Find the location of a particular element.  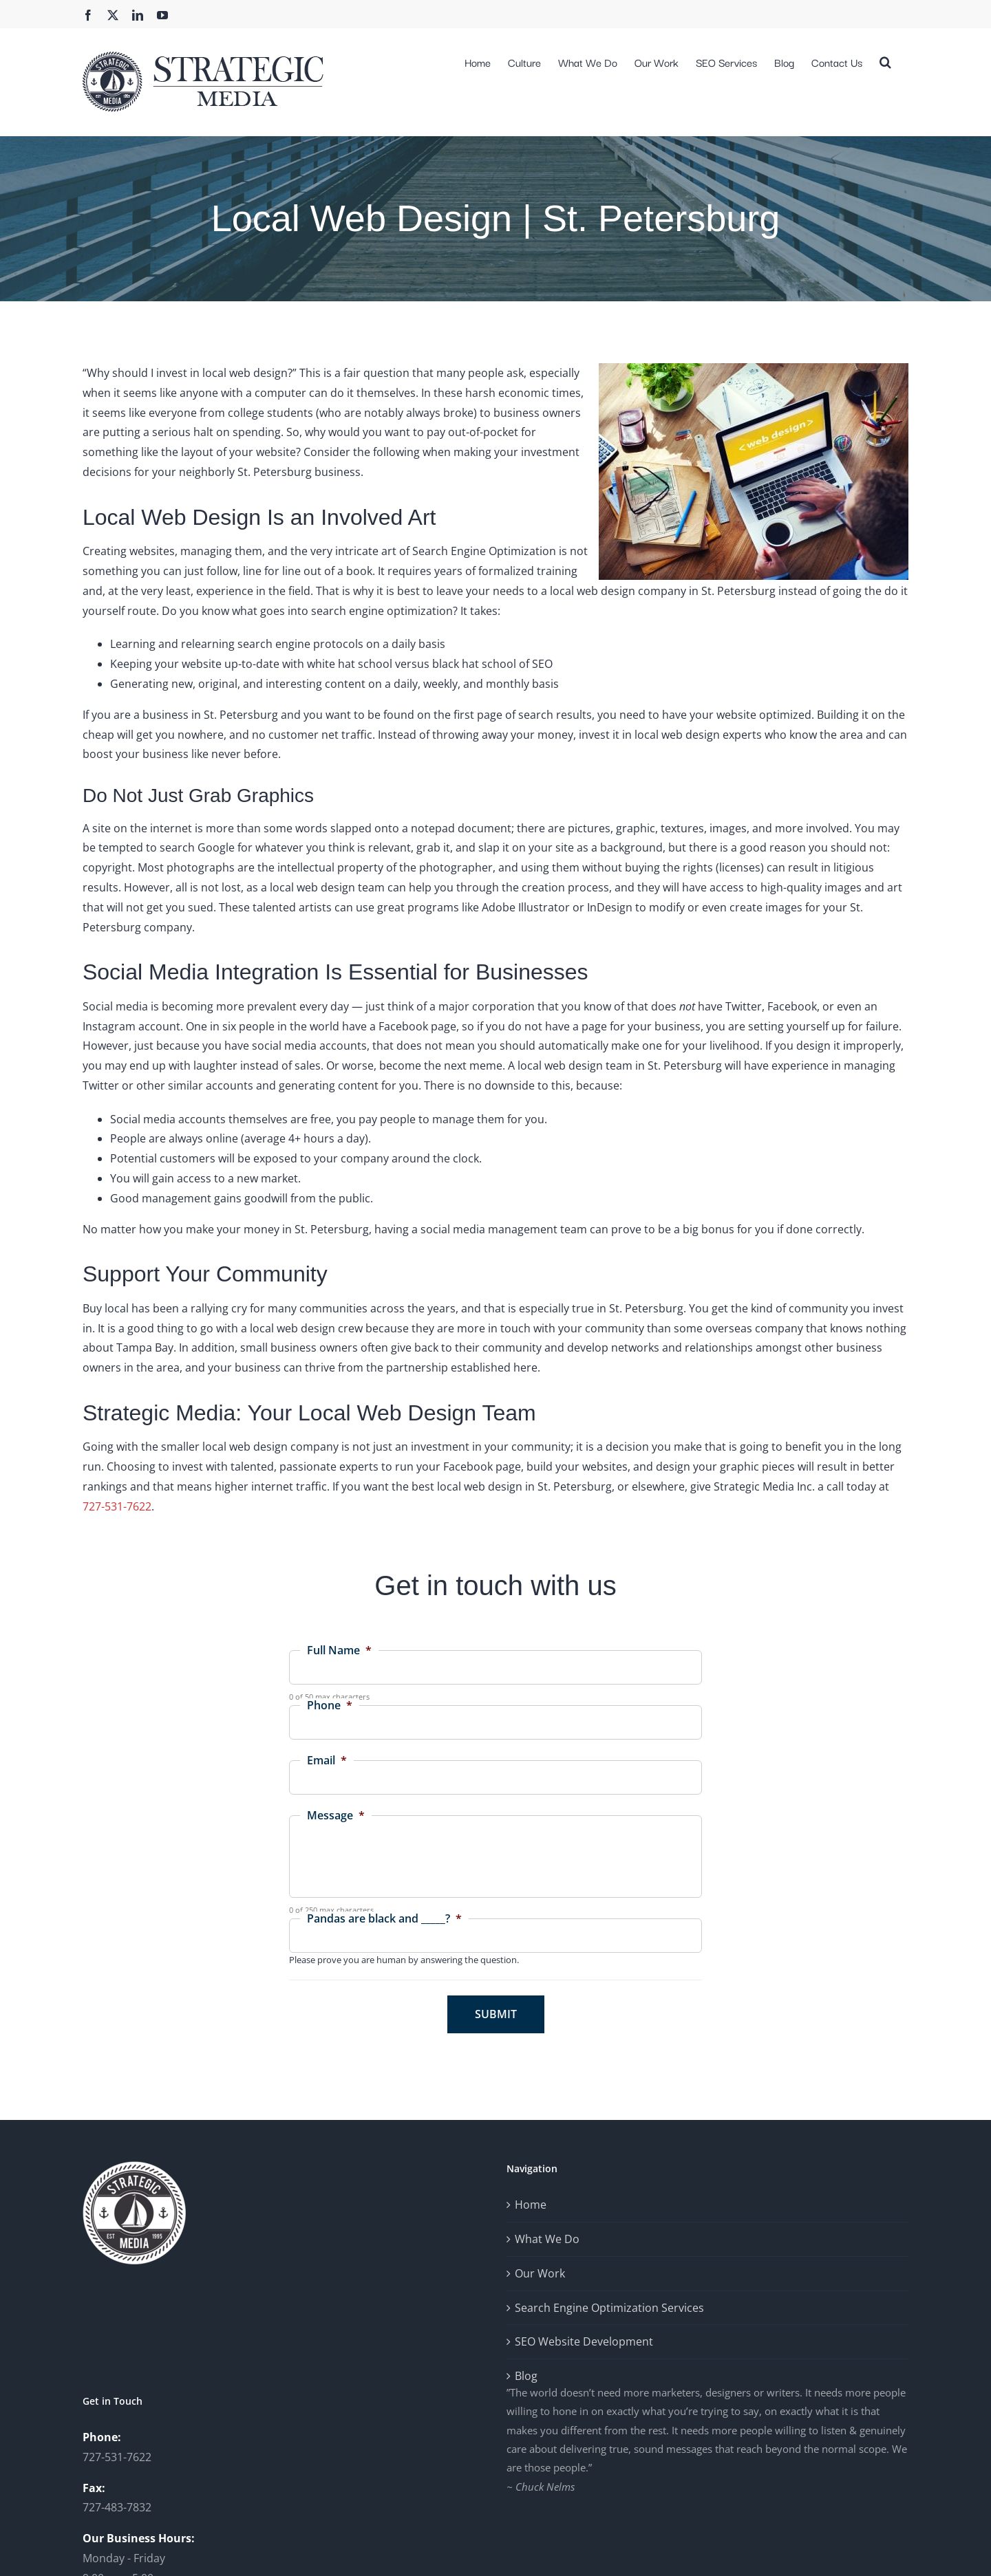

Message is located at coordinates (336, 1815).